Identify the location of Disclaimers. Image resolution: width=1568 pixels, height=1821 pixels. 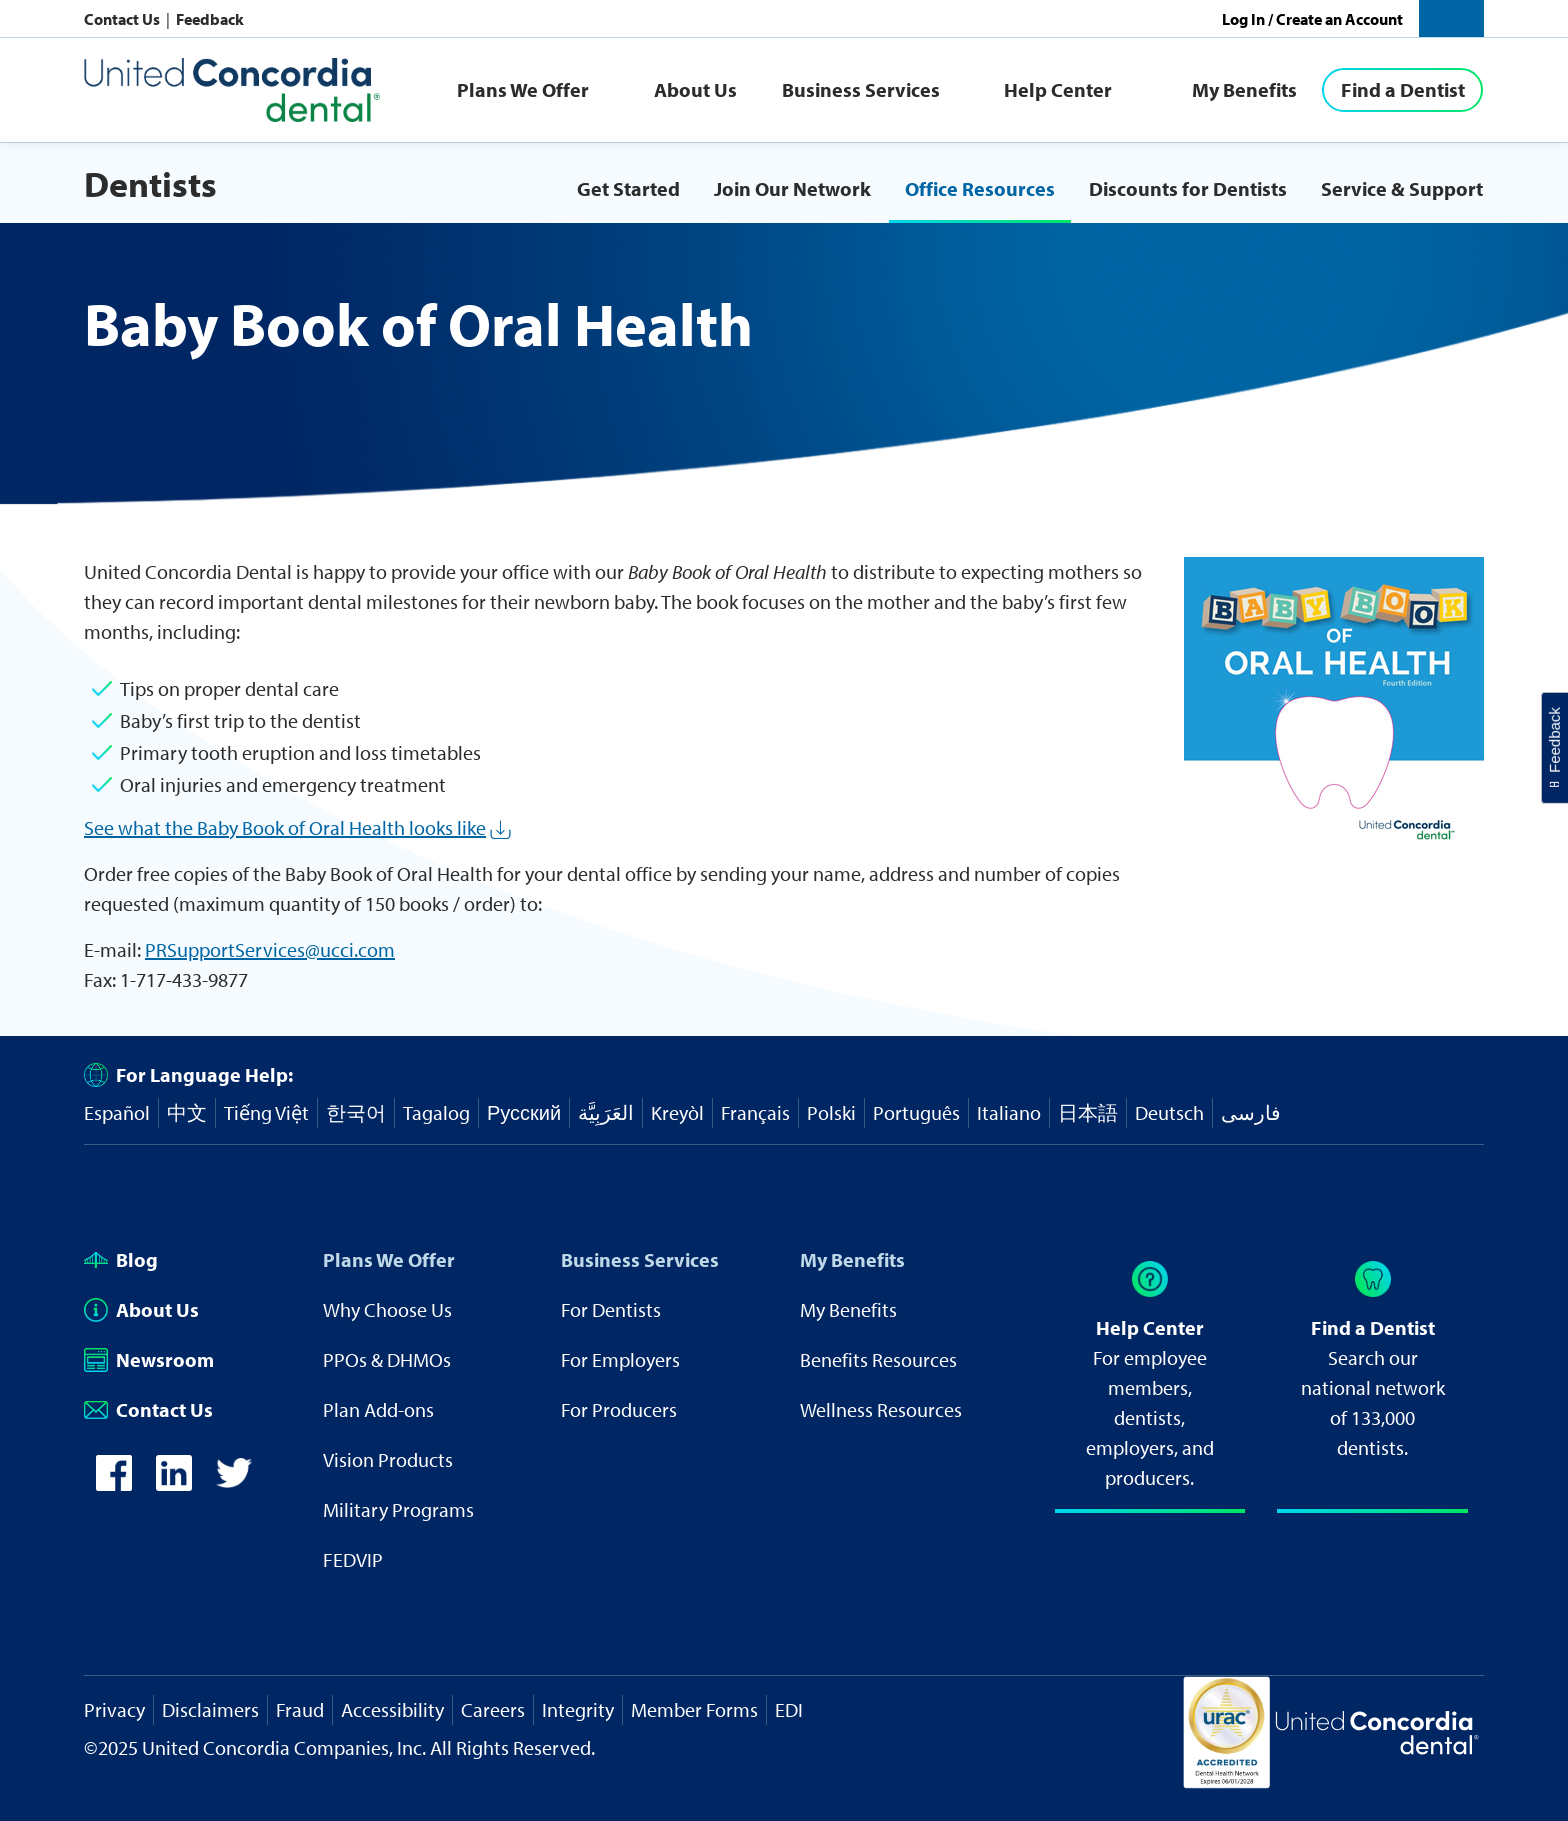
(210, 1709).